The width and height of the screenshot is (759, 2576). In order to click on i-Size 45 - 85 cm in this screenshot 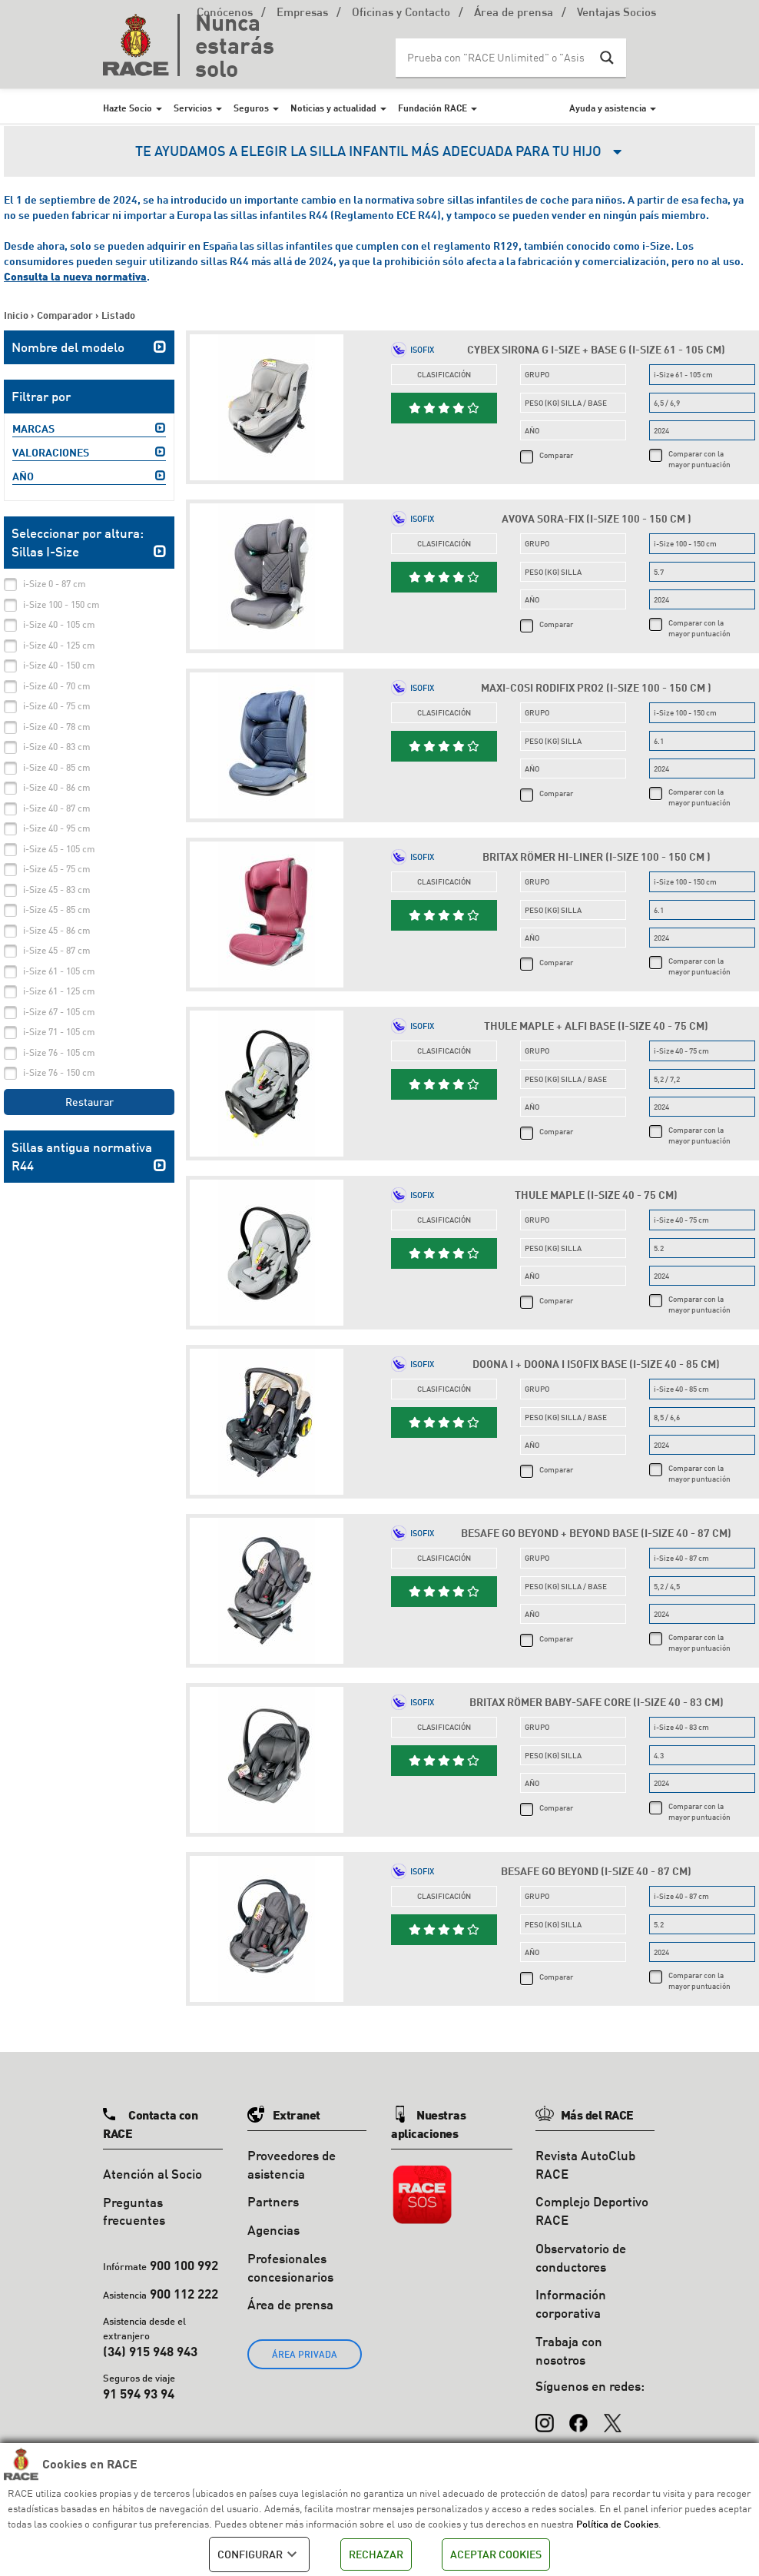, I will do `click(57, 909)`.